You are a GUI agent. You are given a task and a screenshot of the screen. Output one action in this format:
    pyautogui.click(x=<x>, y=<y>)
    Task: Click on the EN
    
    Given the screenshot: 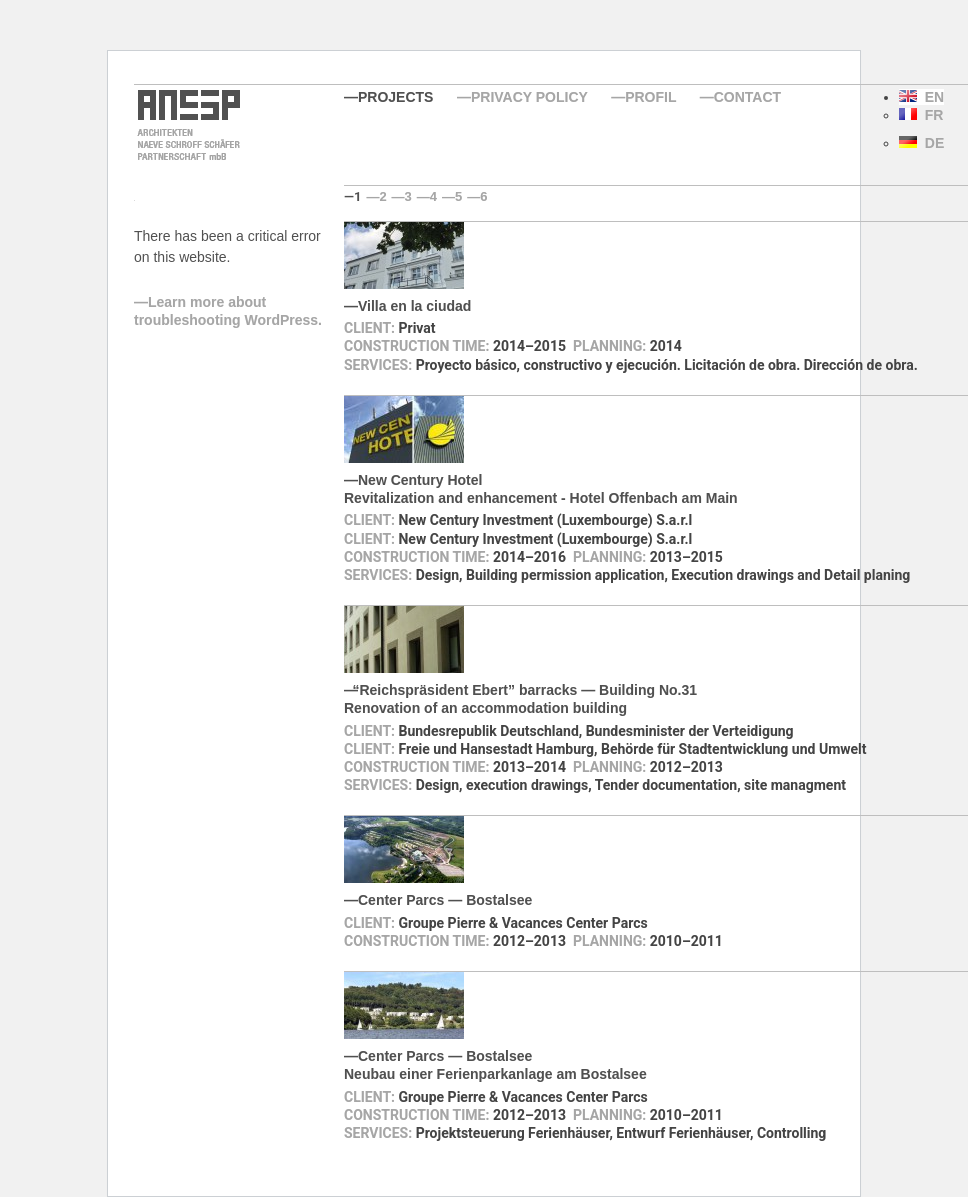 What is the action you would take?
    pyautogui.click(x=921, y=97)
    